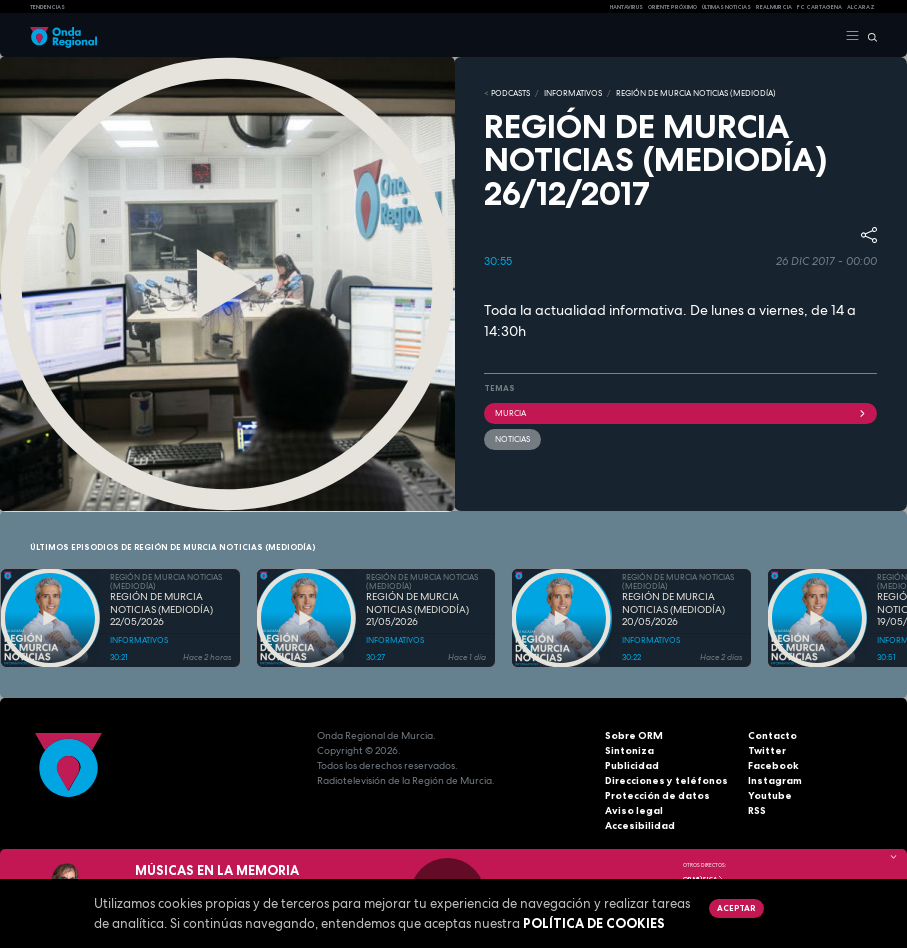  Describe the element at coordinates (696, 93) in the screenshot. I see `REGIÓN DE MURCIA NOTICIAS (MEDIODÍA)` at that location.